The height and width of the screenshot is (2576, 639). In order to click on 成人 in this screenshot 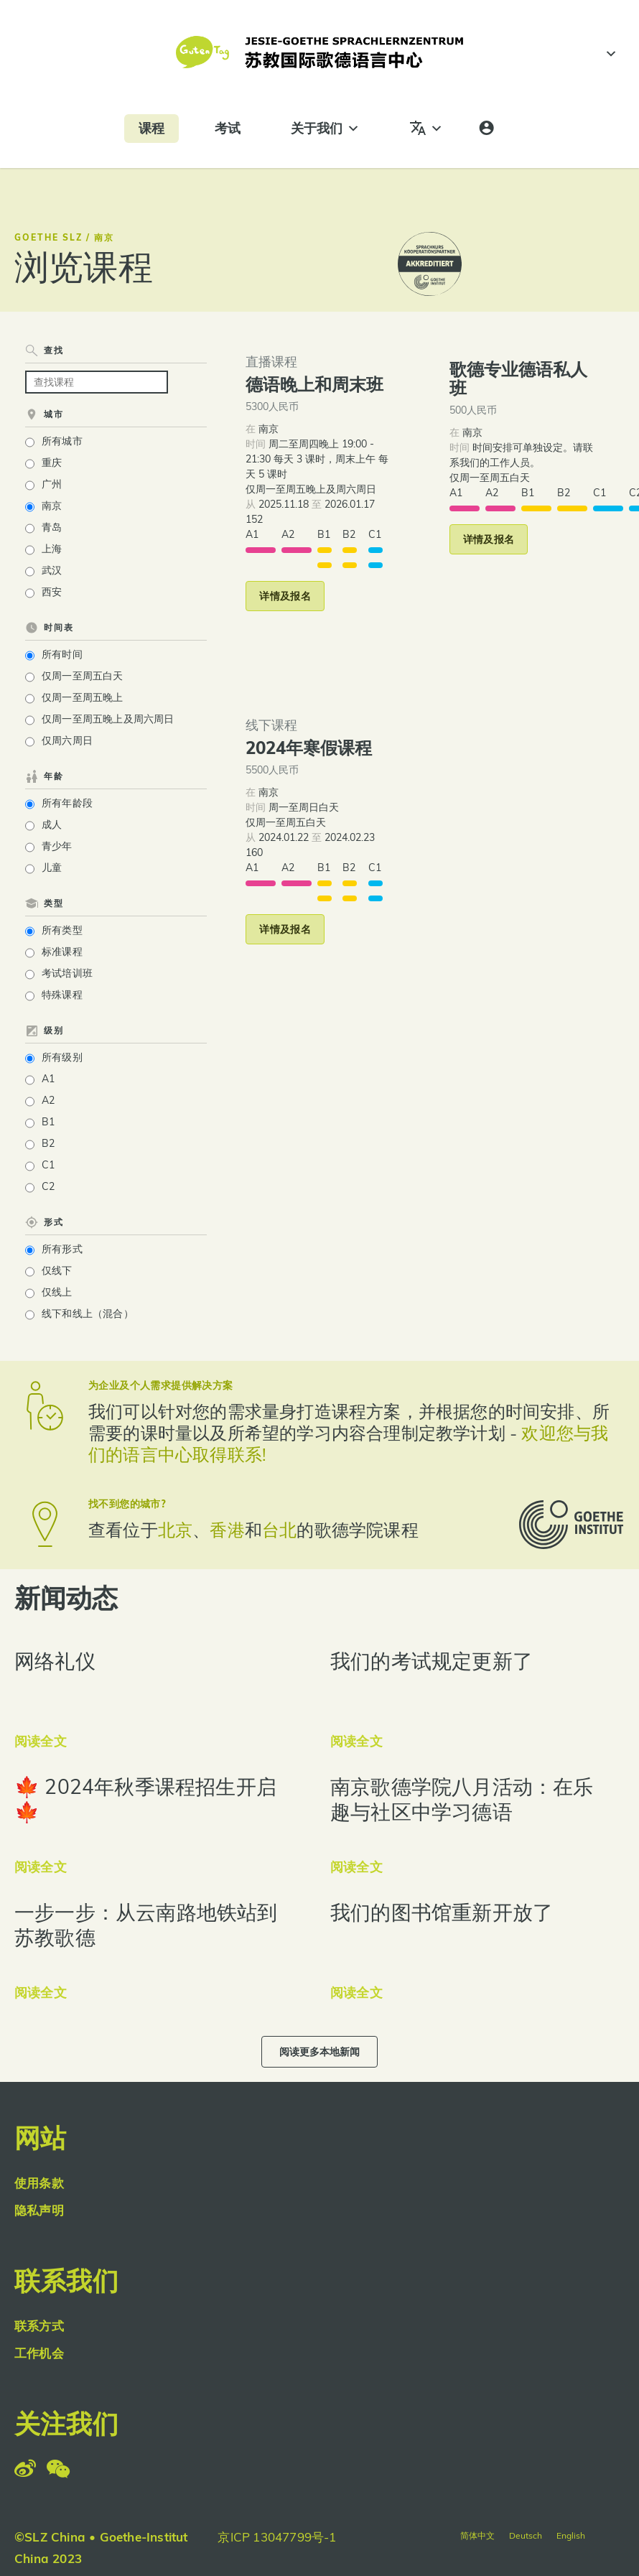, I will do `click(52, 824)`.